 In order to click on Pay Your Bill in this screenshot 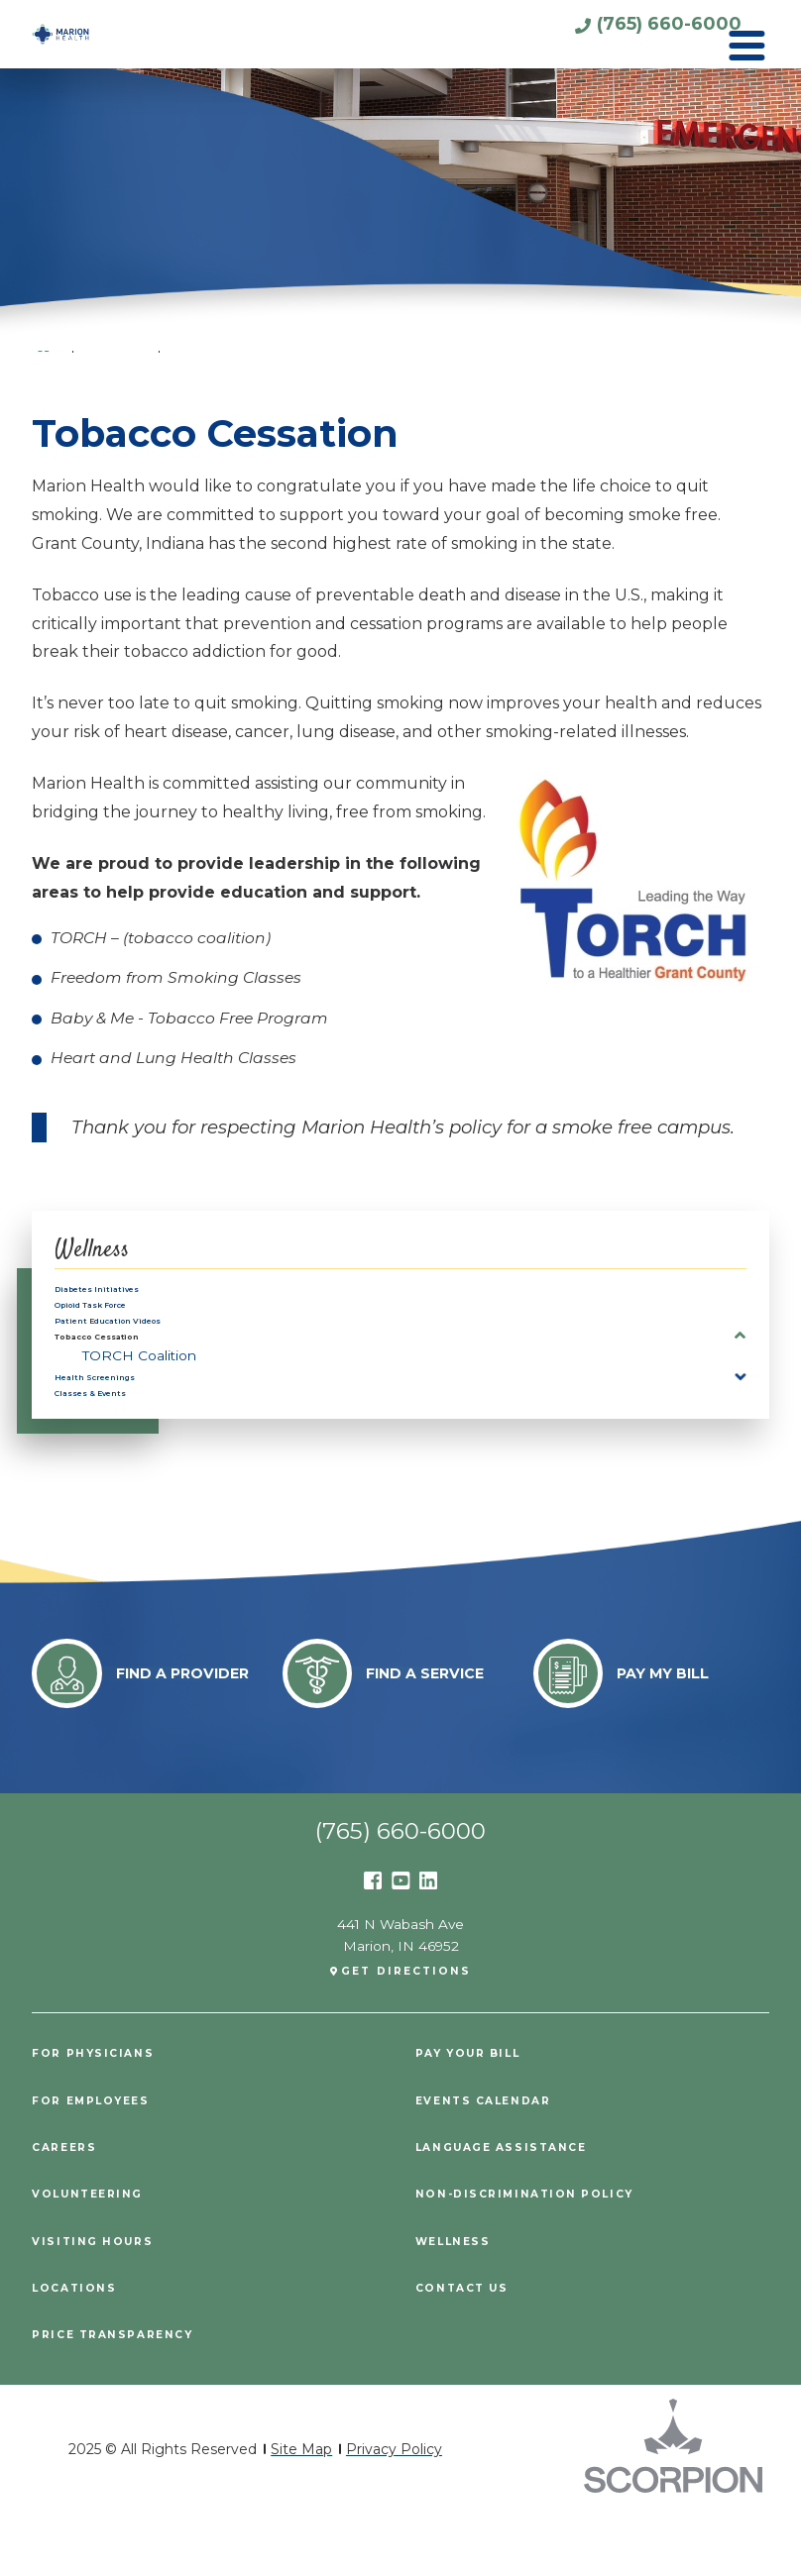, I will do `click(475, 2116)`.